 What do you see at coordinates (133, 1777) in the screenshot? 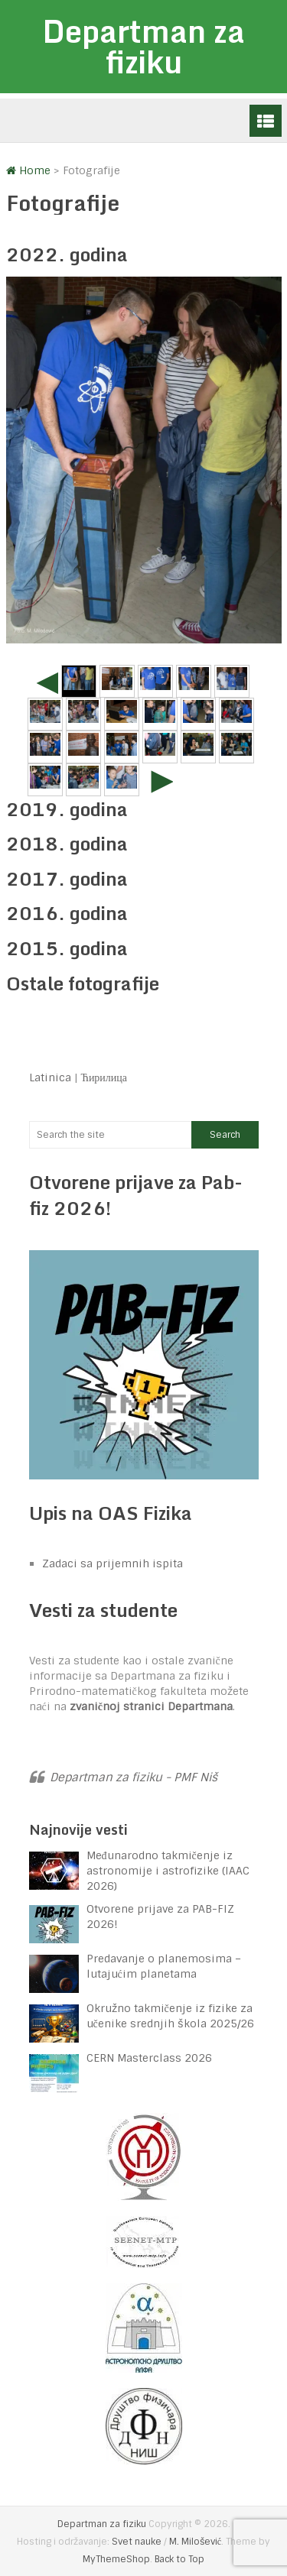
I see `Departman za fiziku - PMF Niš` at bounding box center [133, 1777].